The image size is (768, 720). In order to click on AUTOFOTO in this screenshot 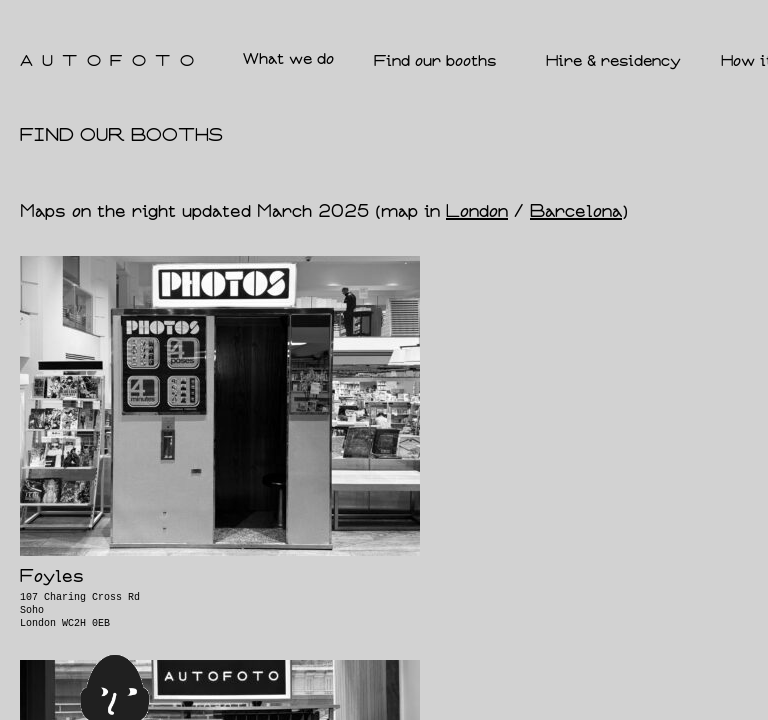, I will do `click(111, 61)`.